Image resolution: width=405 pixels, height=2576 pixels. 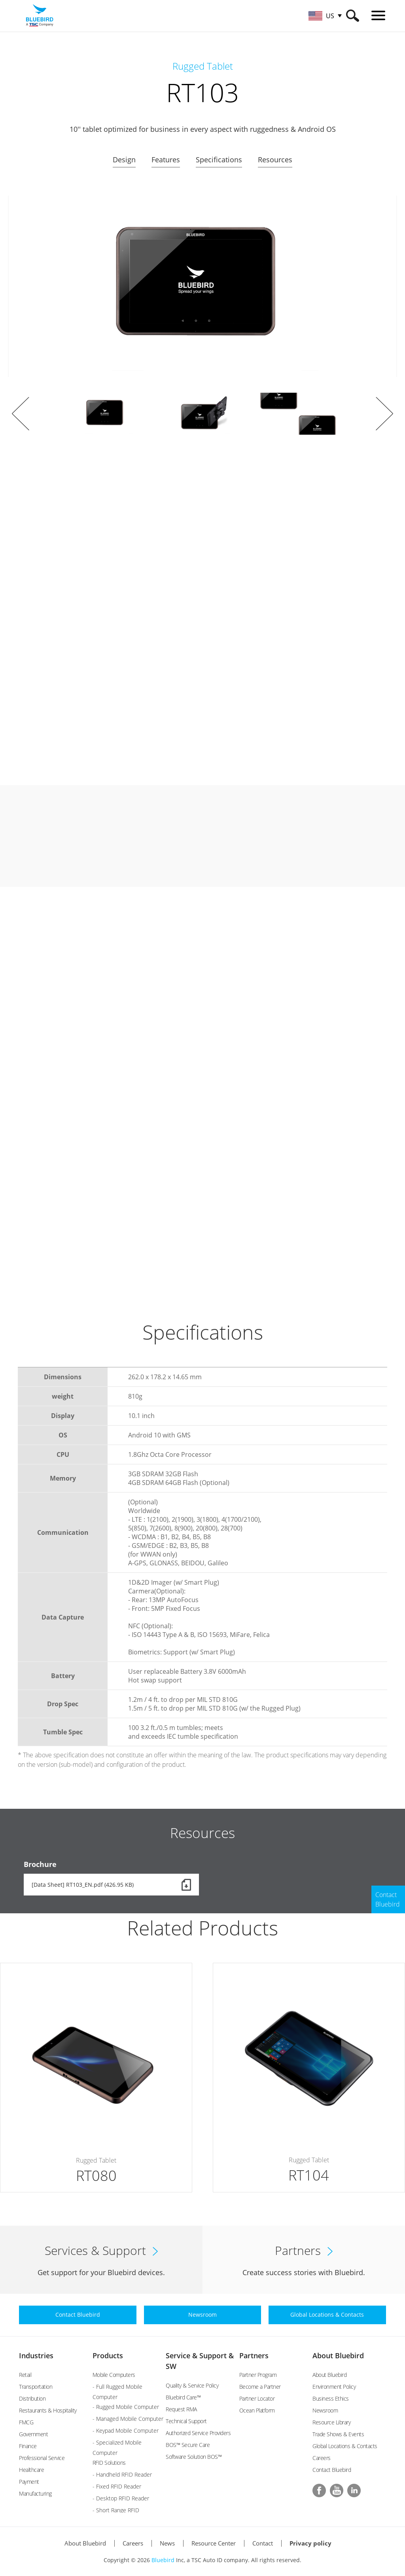 What do you see at coordinates (114, 2374) in the screenshot?
I see `Mobile Computers` at bounding box center [114, 2374].